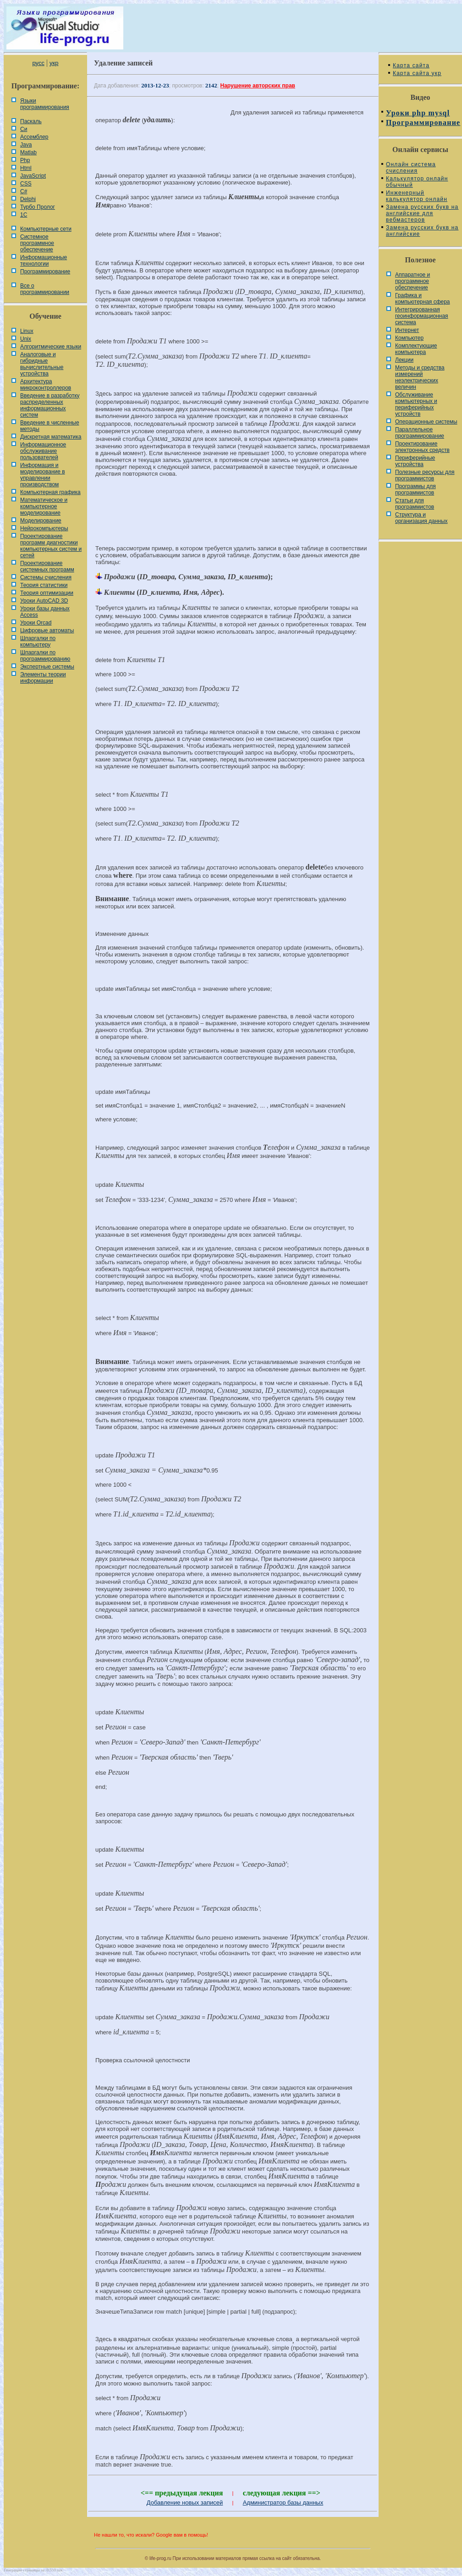  Describe the element at coordinates (426, 421) in the screenshot. I see `Операционные системы` at that location.